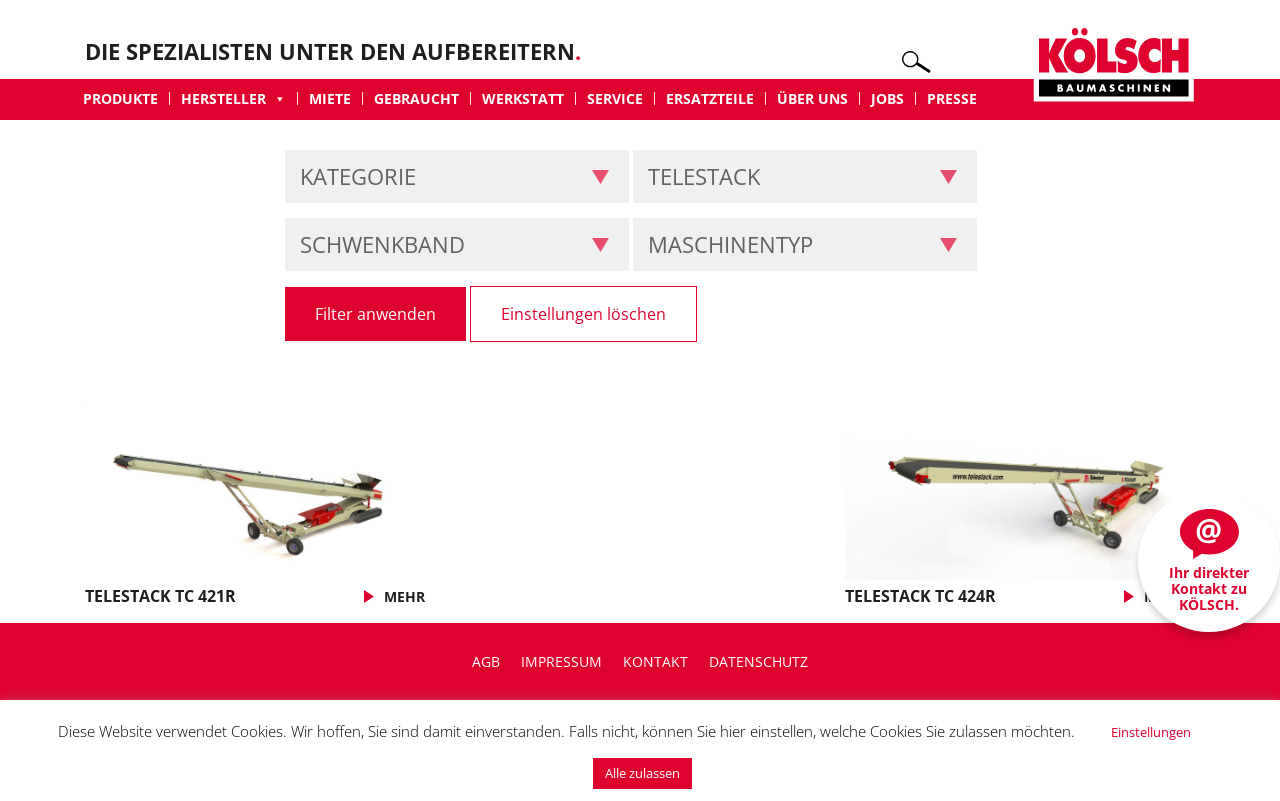 The height and width of the screenshot is (801, 1280). What do you see at coordinates (920, 596) in the screenshot?
I see `TELESTACK TC 424R` at bounding box center [920, 596].